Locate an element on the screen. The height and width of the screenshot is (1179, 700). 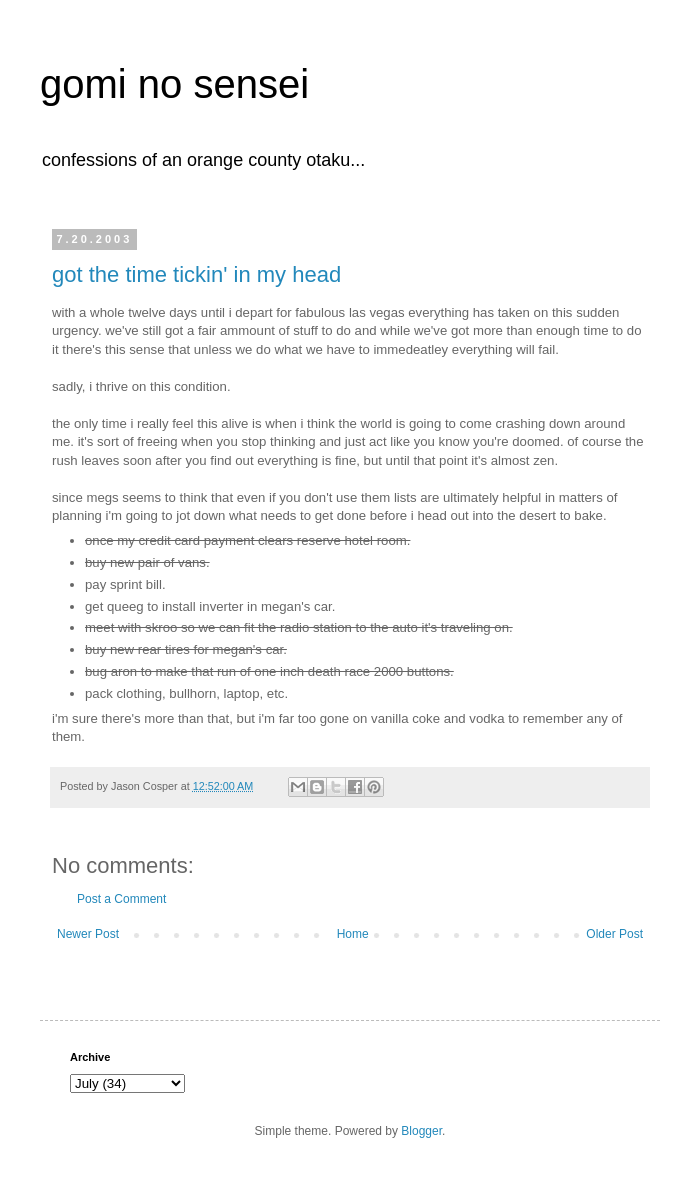
Older Post is located at coordinates (614, 934).